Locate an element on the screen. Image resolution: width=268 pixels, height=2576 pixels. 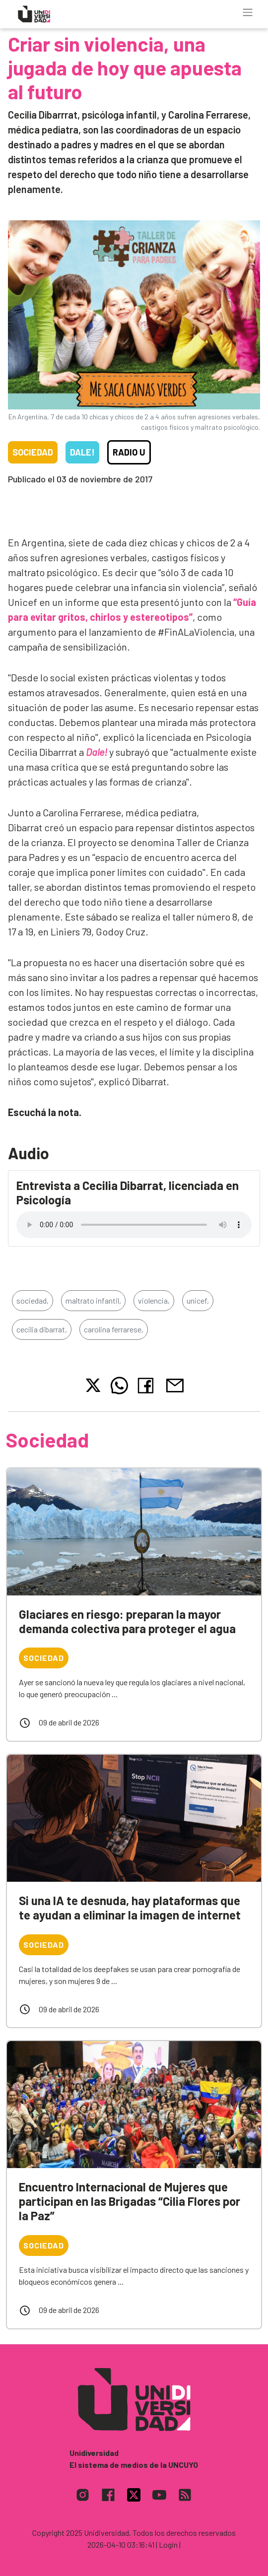
| Login | is located at coordinates (168, 2544).